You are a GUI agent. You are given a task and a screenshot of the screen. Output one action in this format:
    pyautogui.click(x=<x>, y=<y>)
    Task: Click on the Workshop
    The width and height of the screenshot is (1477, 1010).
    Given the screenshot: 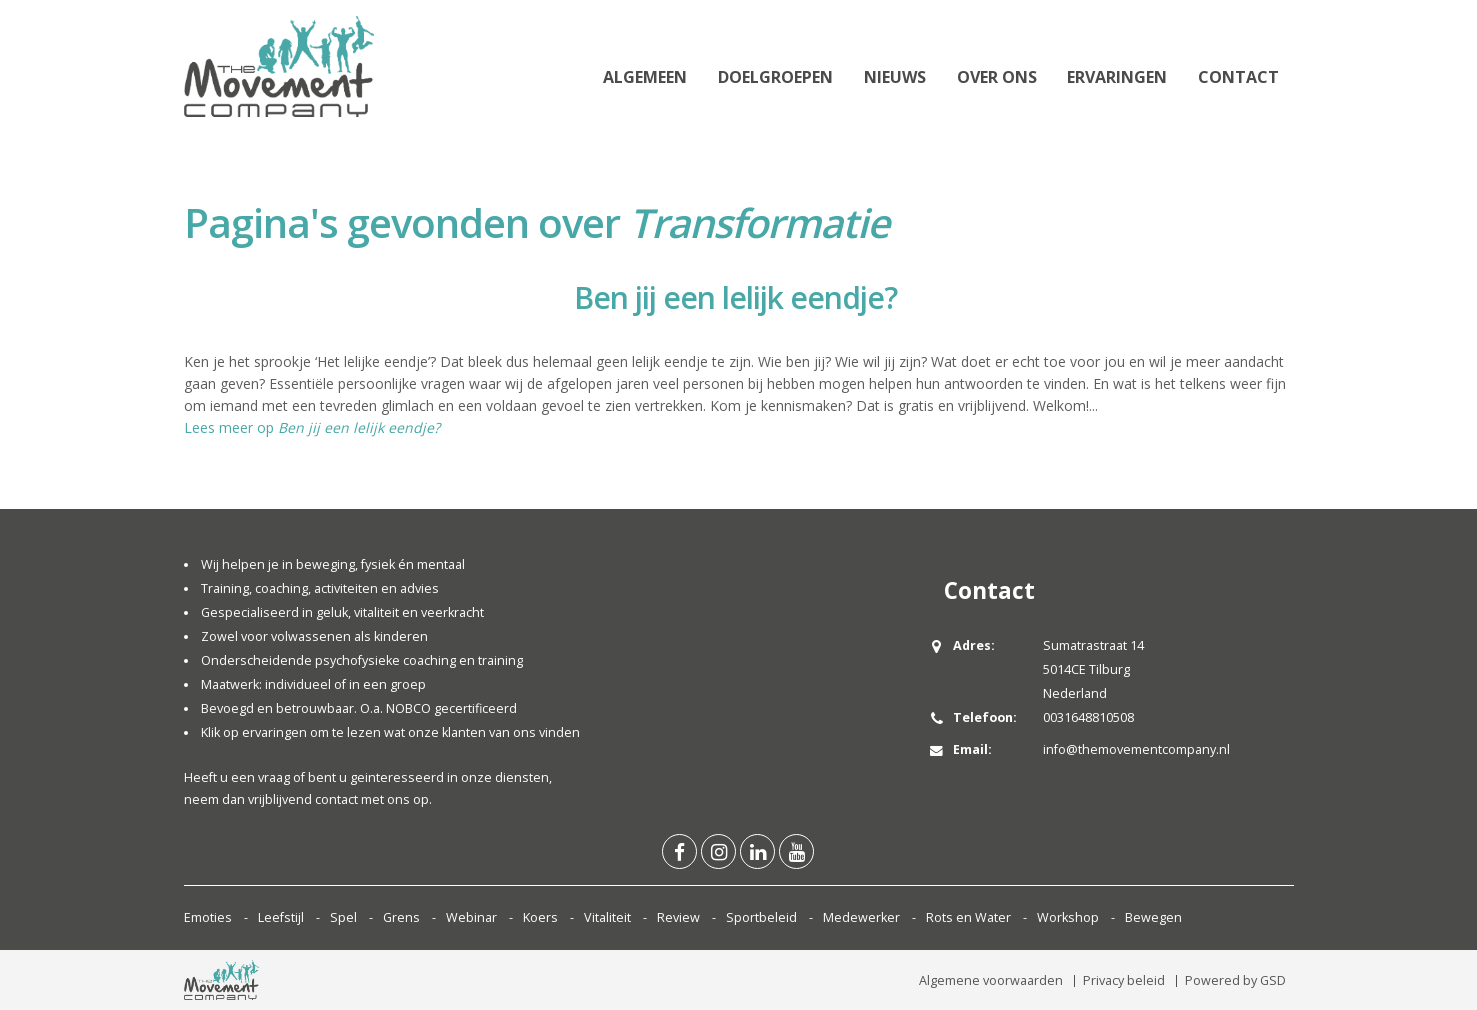 What is the action you would take?
    pyautogui.click(x=1068, y=917)
    